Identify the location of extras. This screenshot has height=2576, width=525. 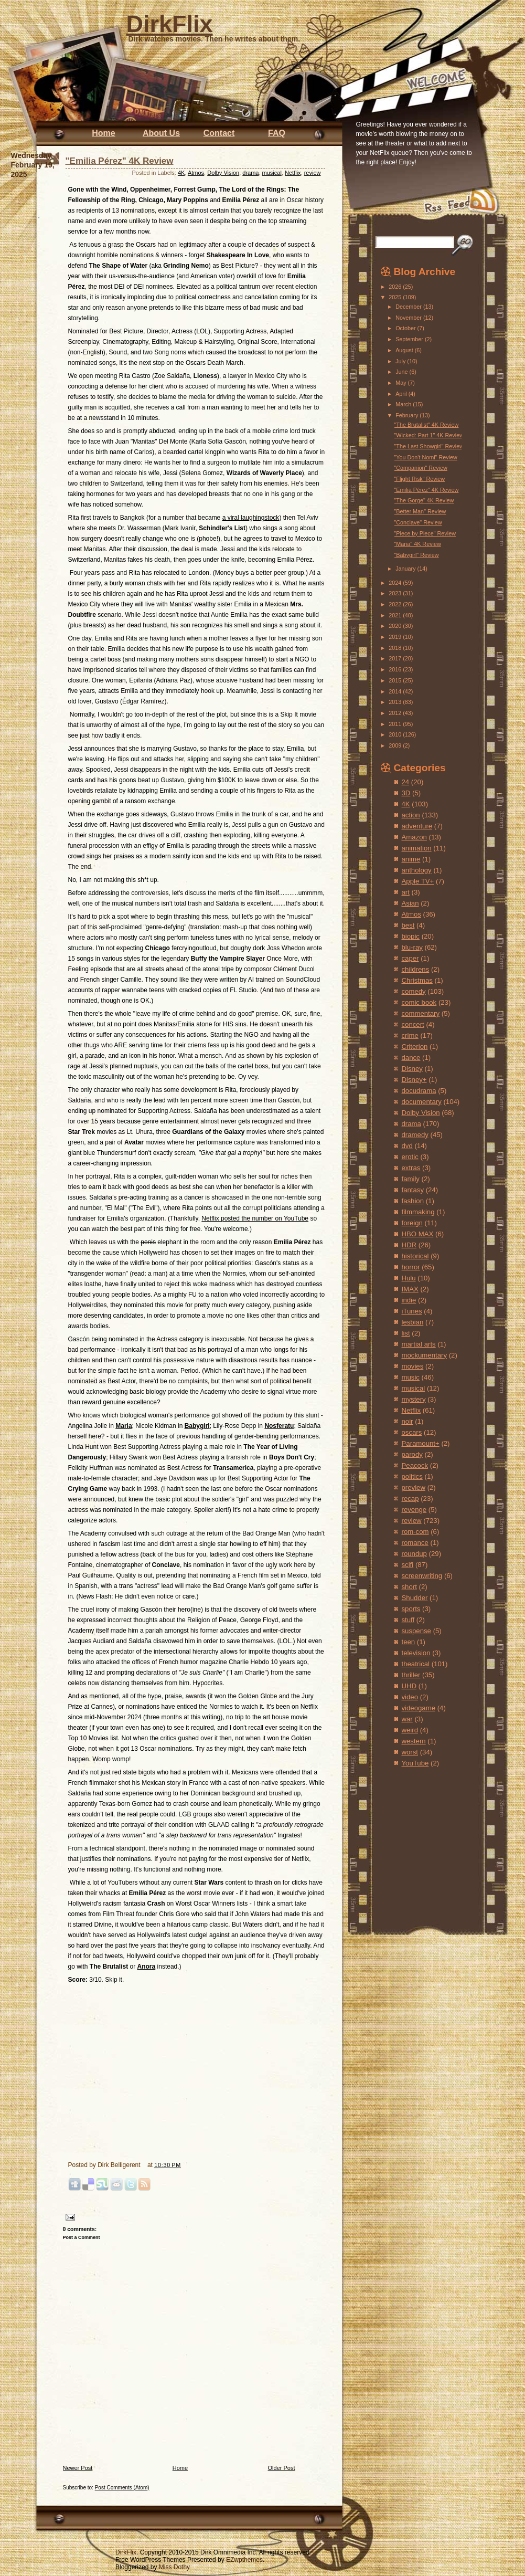
(411, 1168).